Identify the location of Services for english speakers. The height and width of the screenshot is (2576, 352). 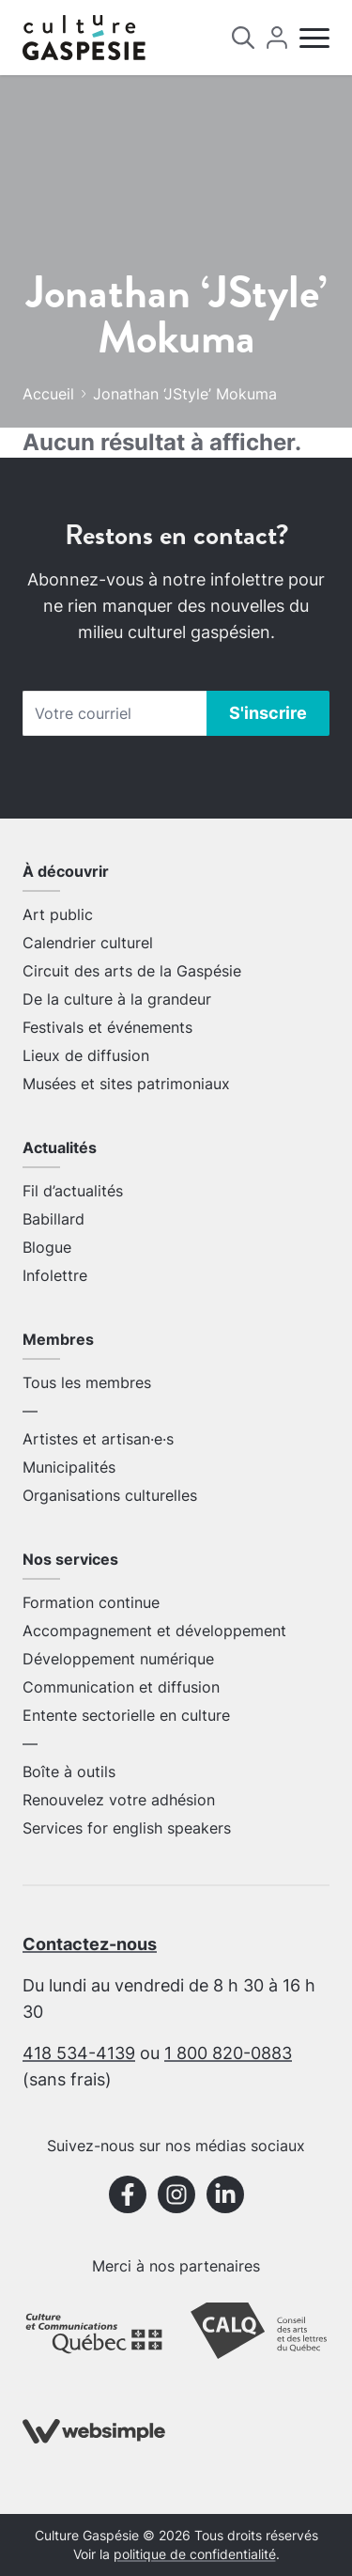
(127, 1828).